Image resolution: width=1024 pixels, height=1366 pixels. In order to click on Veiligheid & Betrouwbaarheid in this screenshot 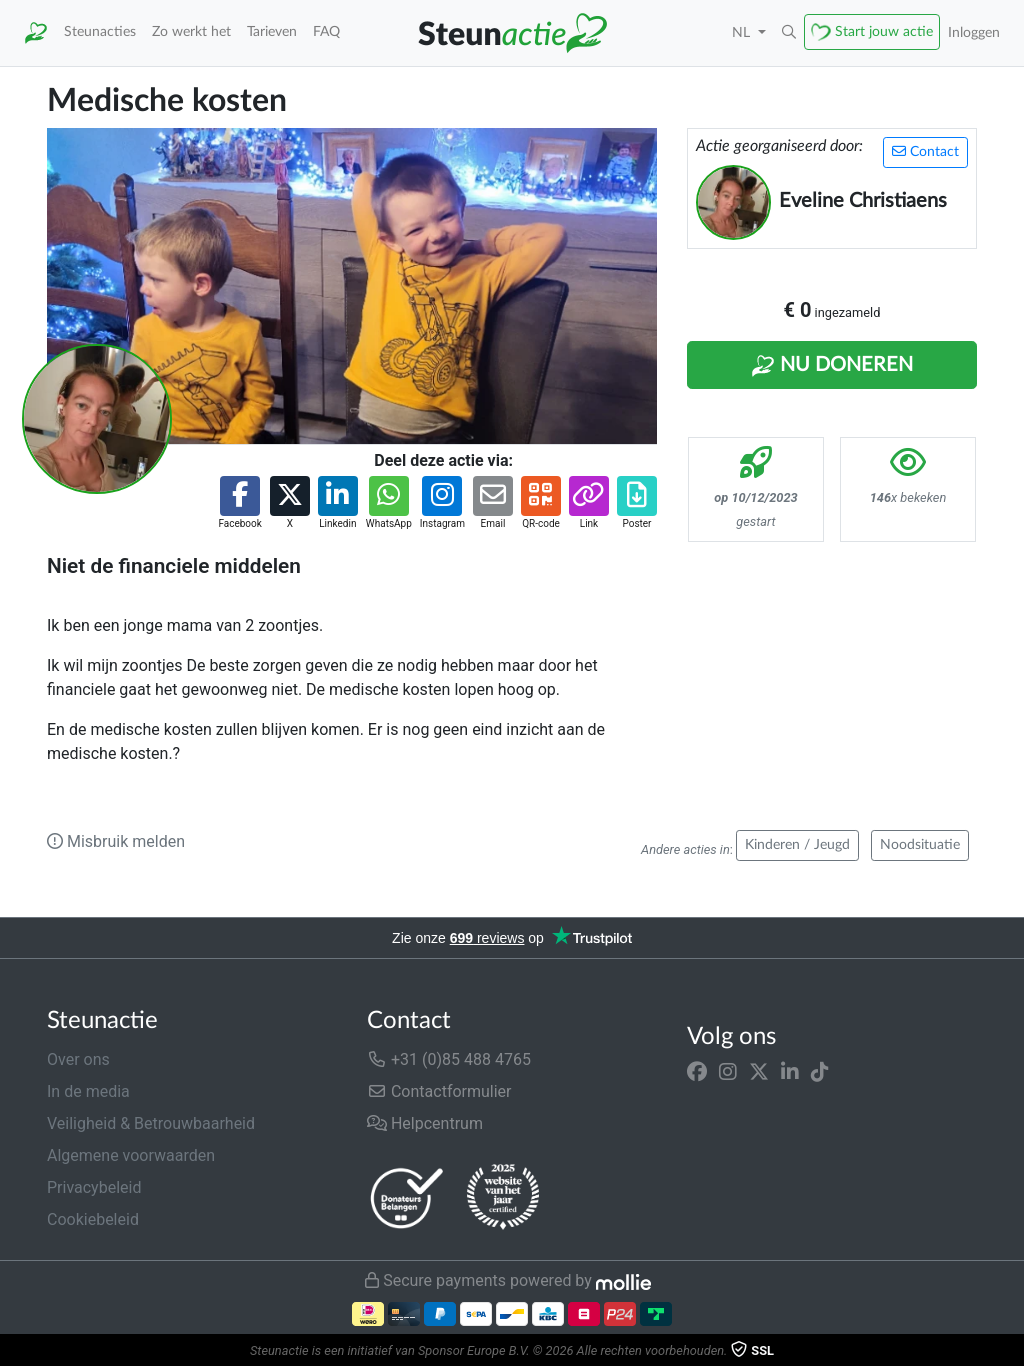, I will do `click(151, 1123)`.